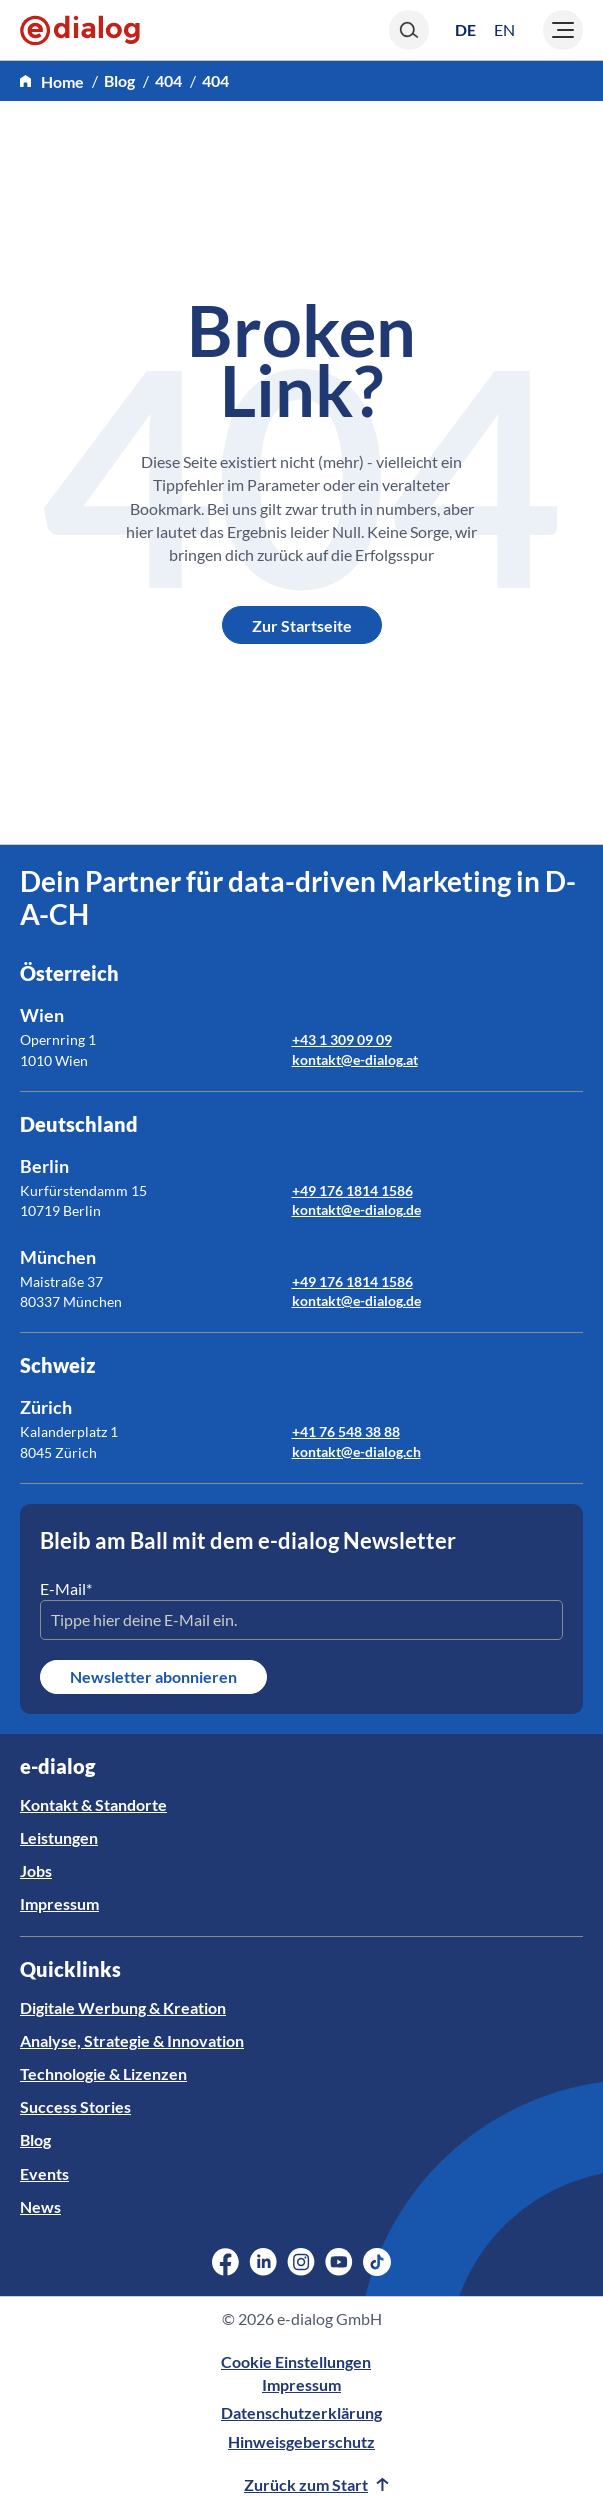 The image size is (603, 2506). I want to click on E-Mail, so click(66, 1588).